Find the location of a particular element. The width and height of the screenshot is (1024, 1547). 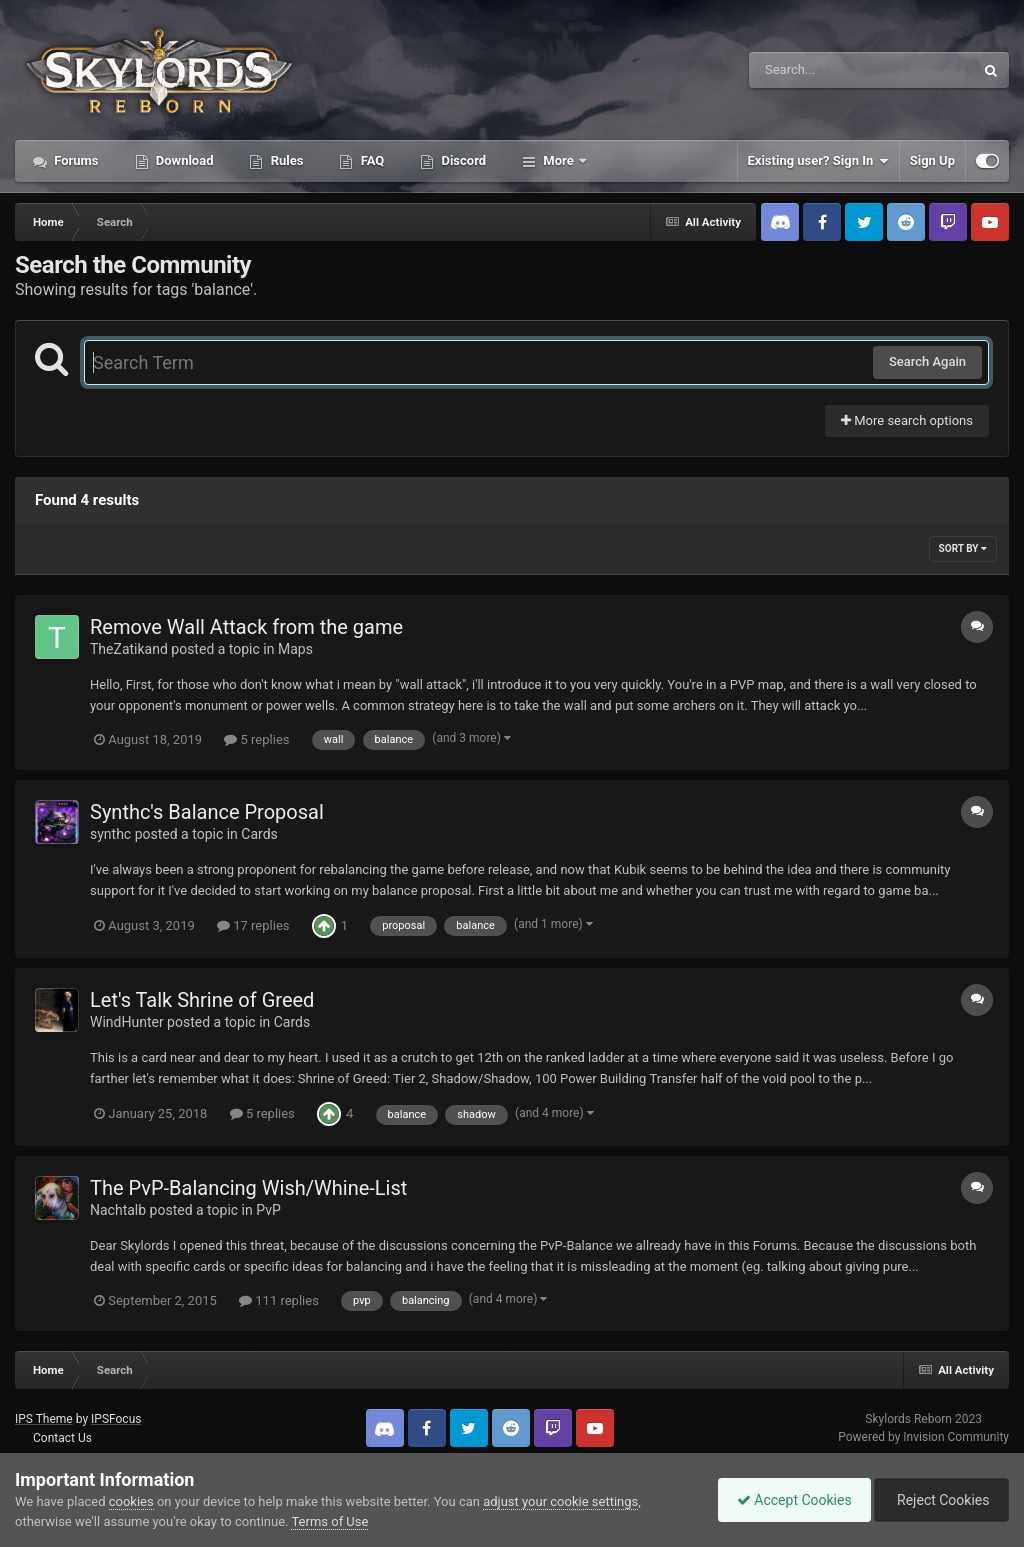

17 replies is located at coordinates (253, 925).